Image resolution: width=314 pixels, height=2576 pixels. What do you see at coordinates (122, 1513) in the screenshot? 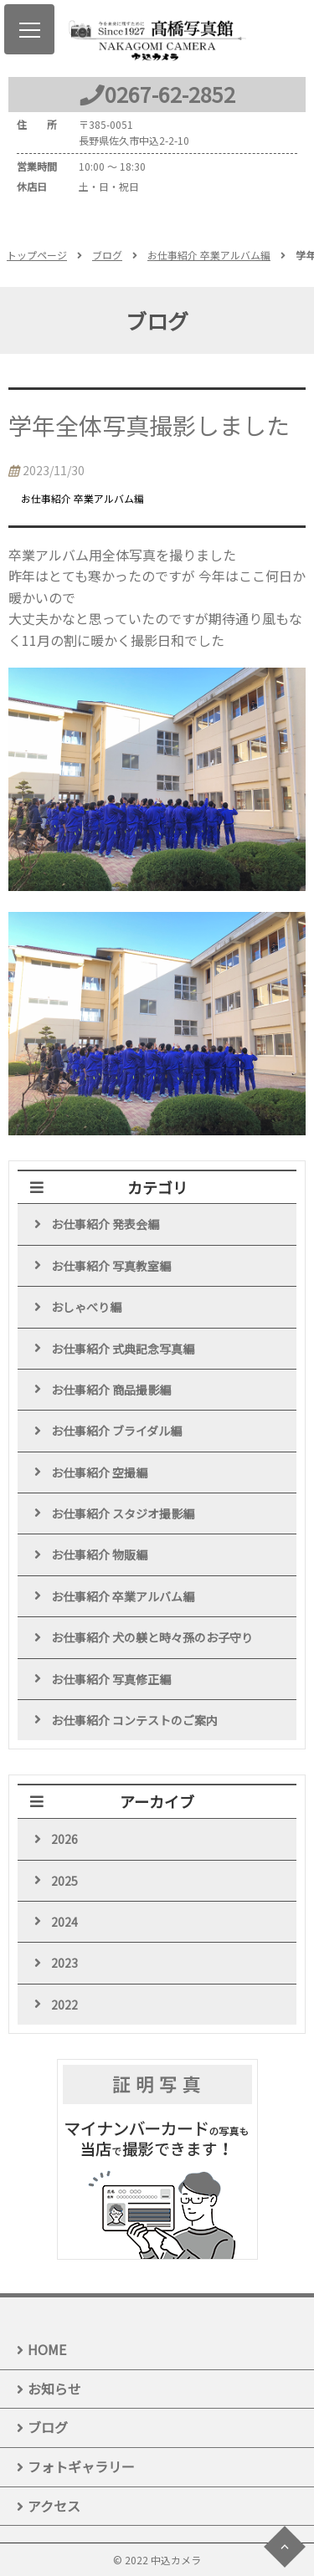
I see `お仕事紹介 スタジオ撮影編` at bounding box center [122, 1513].